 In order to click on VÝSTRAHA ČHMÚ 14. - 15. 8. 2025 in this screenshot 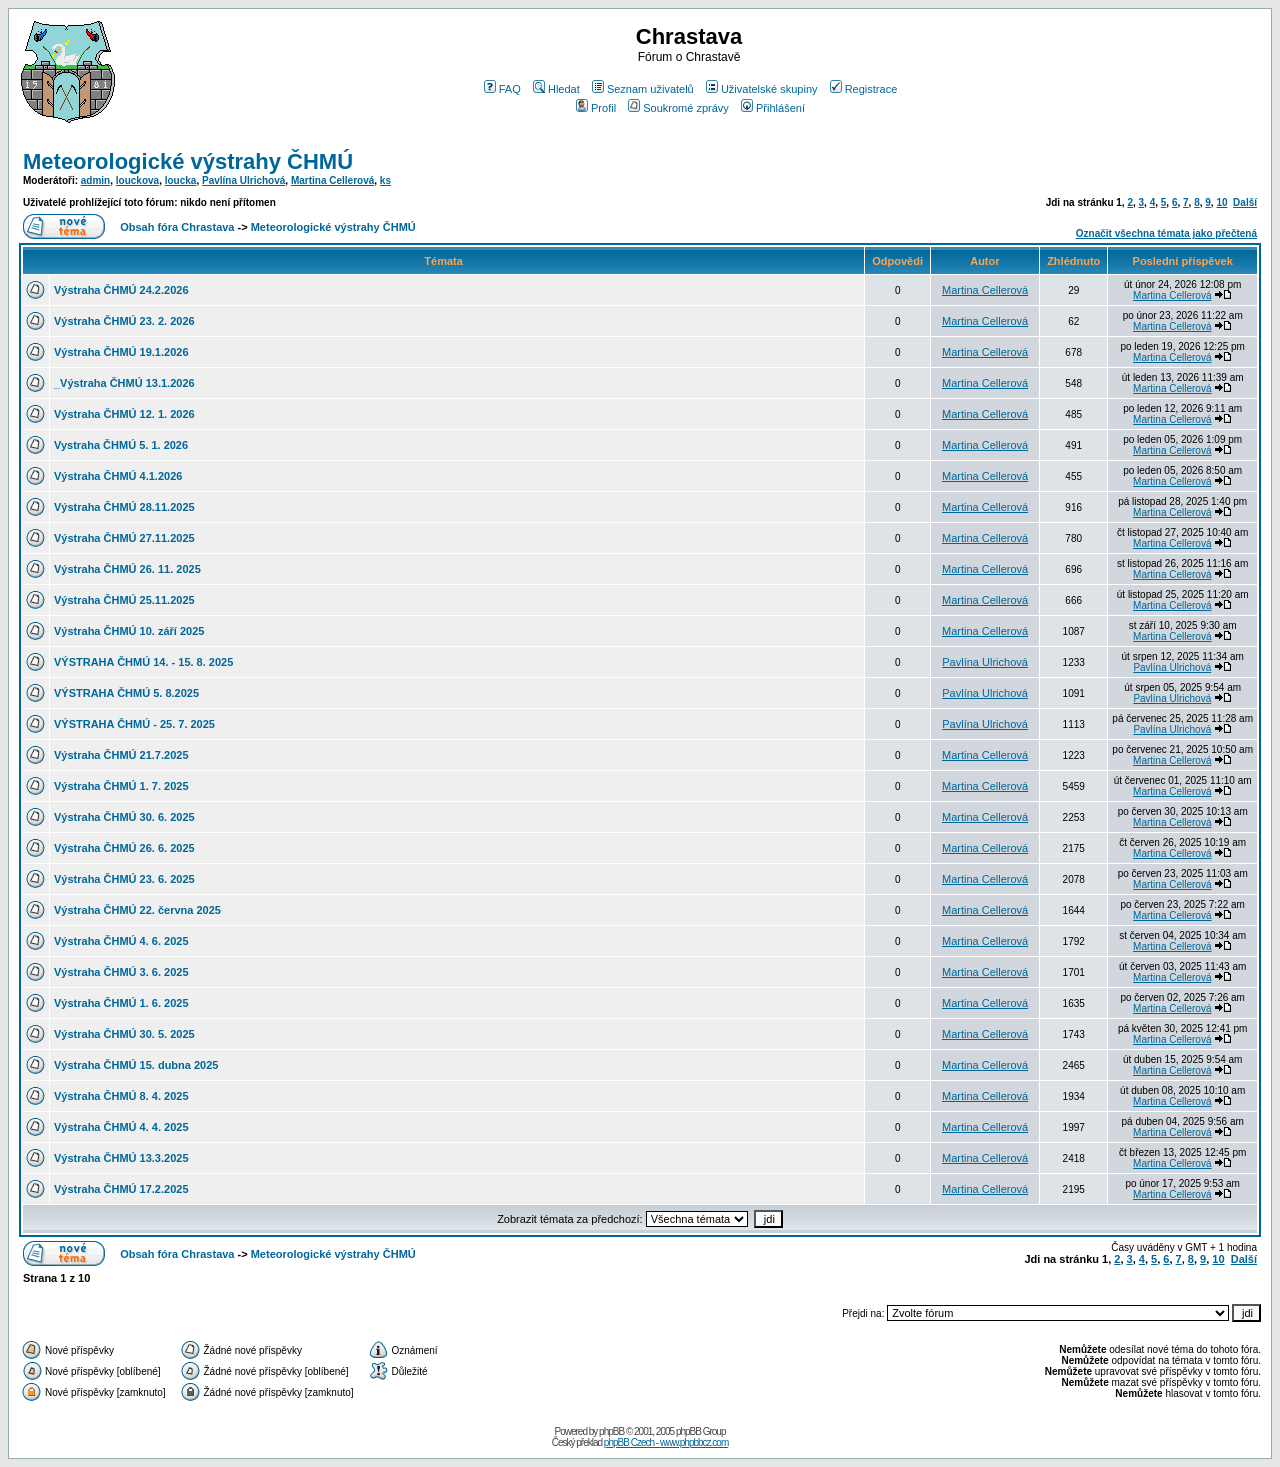, I will do `click(143, 662)`.